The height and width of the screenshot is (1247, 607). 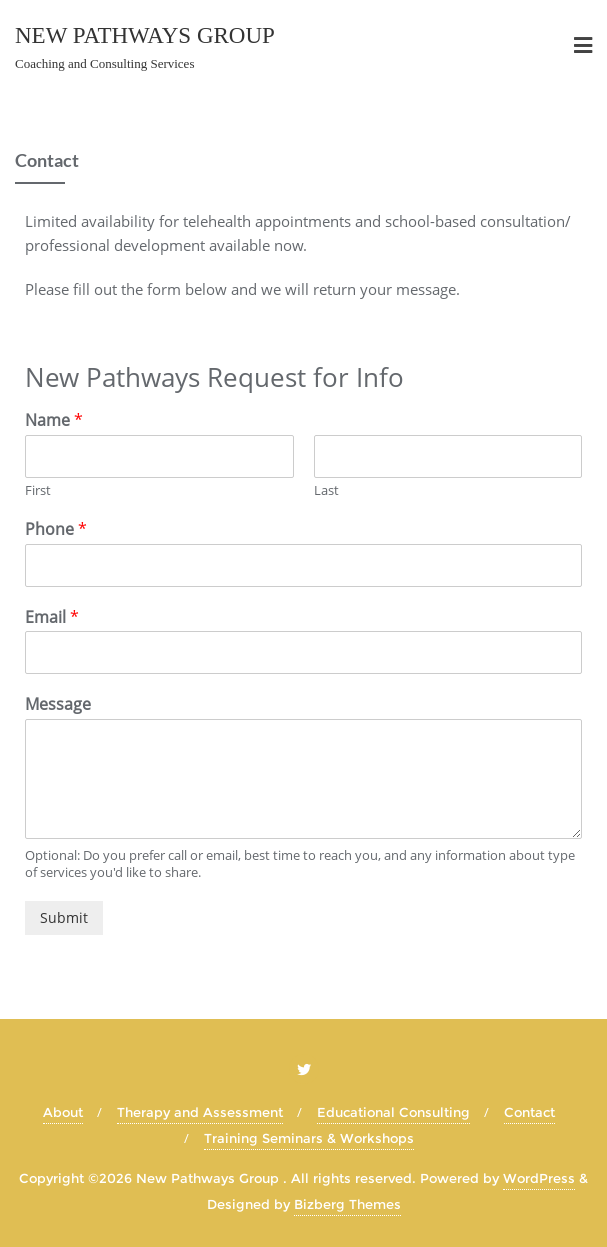 What do you see at coordinates (58, 704) in the screenshot?
I see `Message` at bounding box center [58, 704].